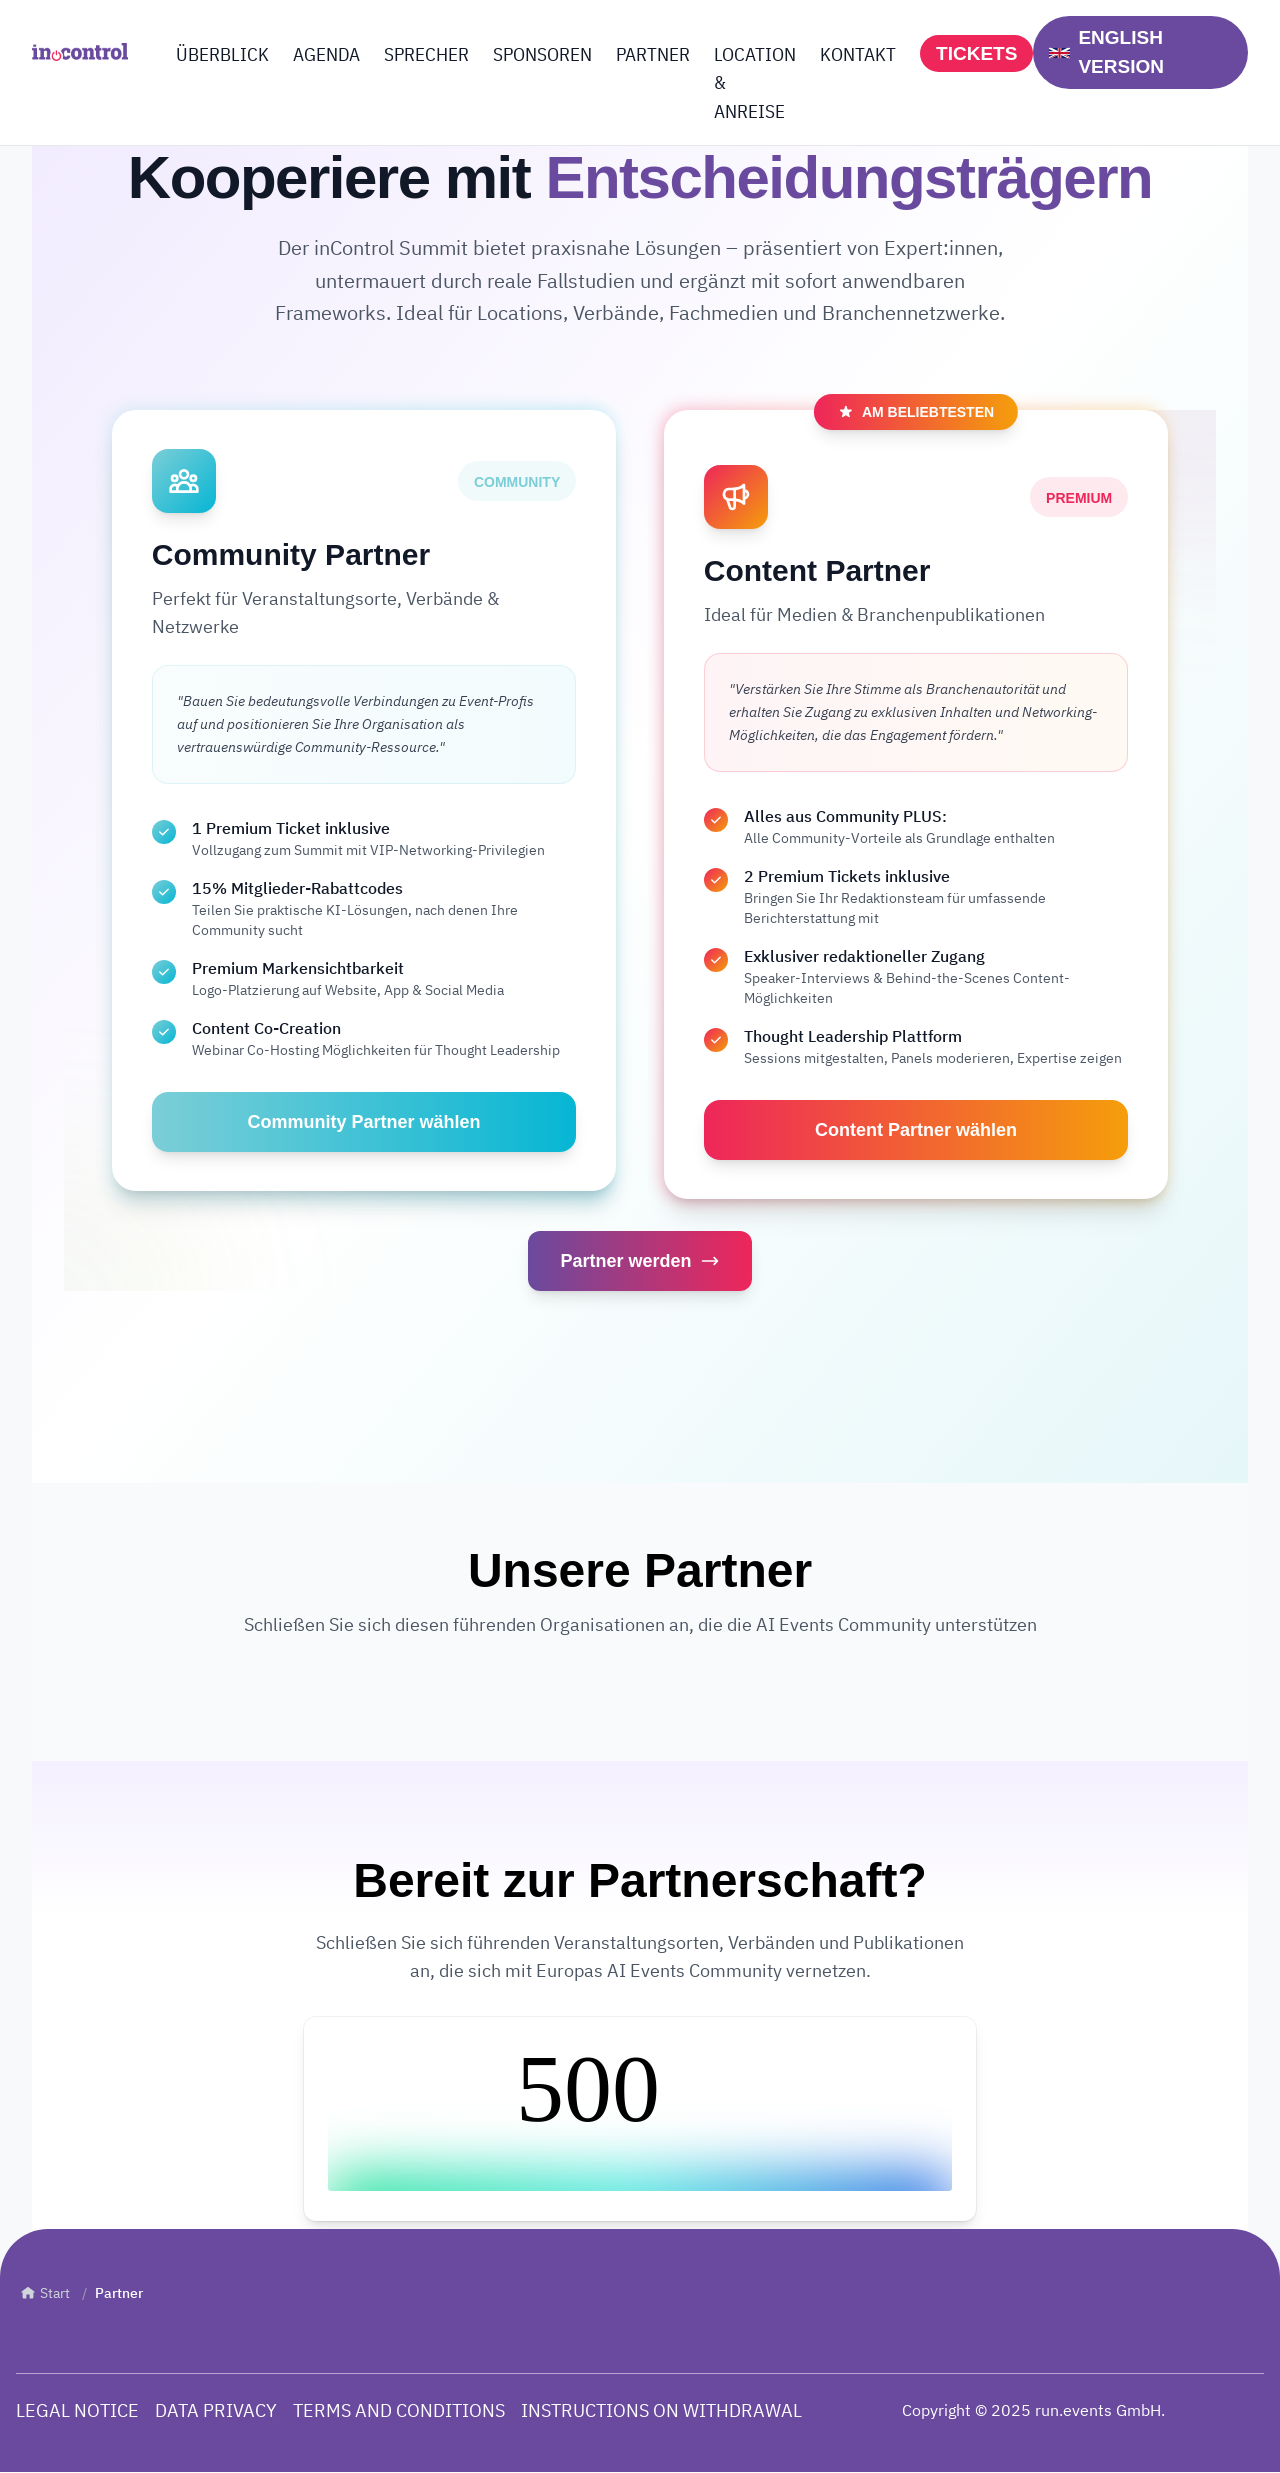  Describe the element at coordinates (1106, 52) in the screenshot. I see `ENGLISH VERSION [Switch to English]` at that location.